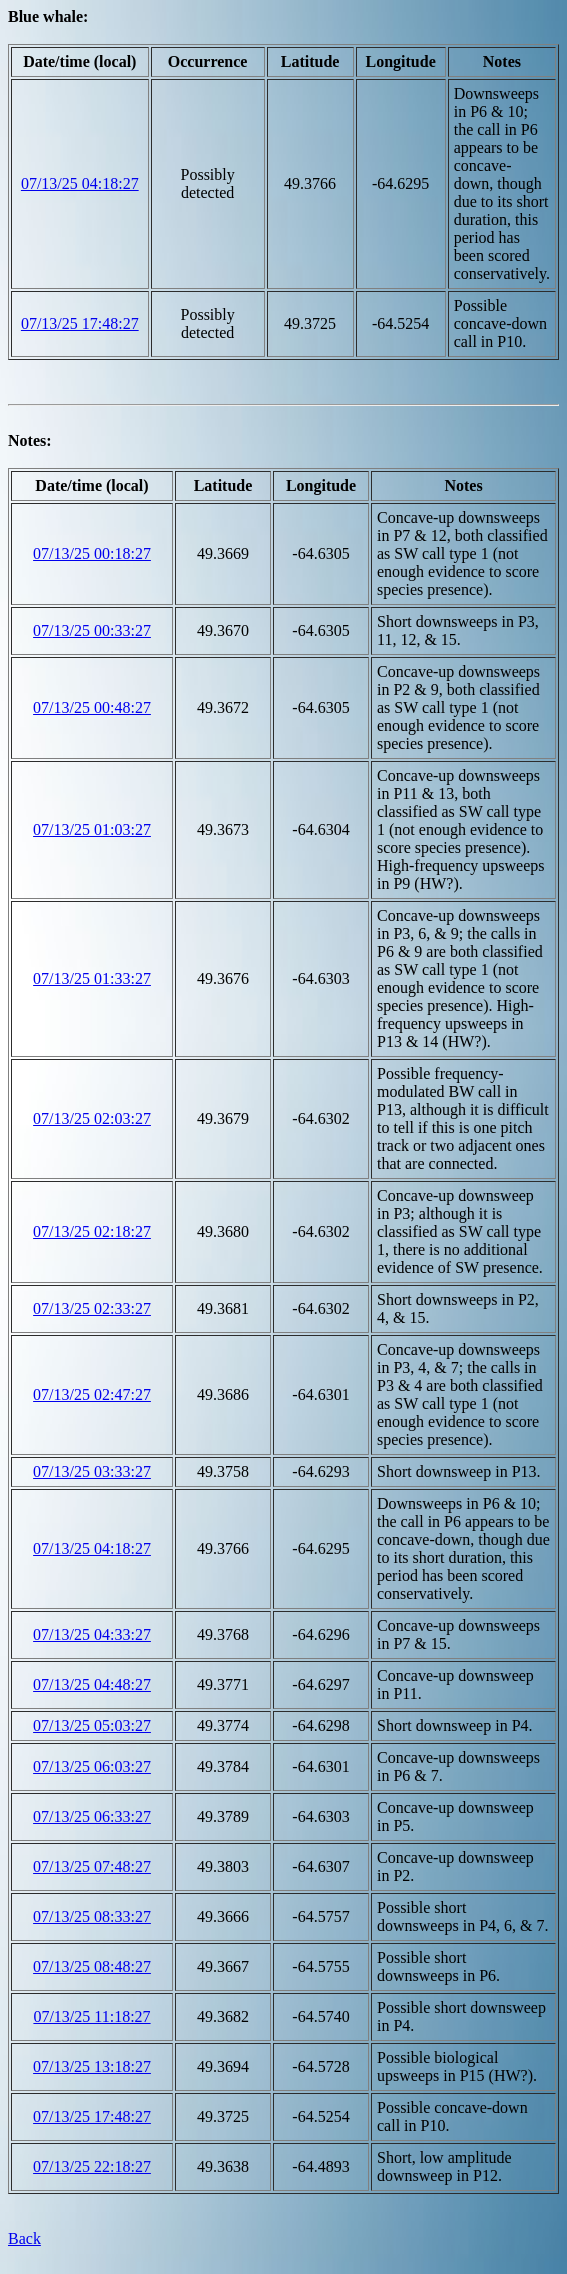 Image resolution: width=567 pixels, height=2274 pixels. What do you see at coordinates (92, 1725) in the screenshot?
I see `07/13/25 05:03:27` at bounding box center [92, 1725].